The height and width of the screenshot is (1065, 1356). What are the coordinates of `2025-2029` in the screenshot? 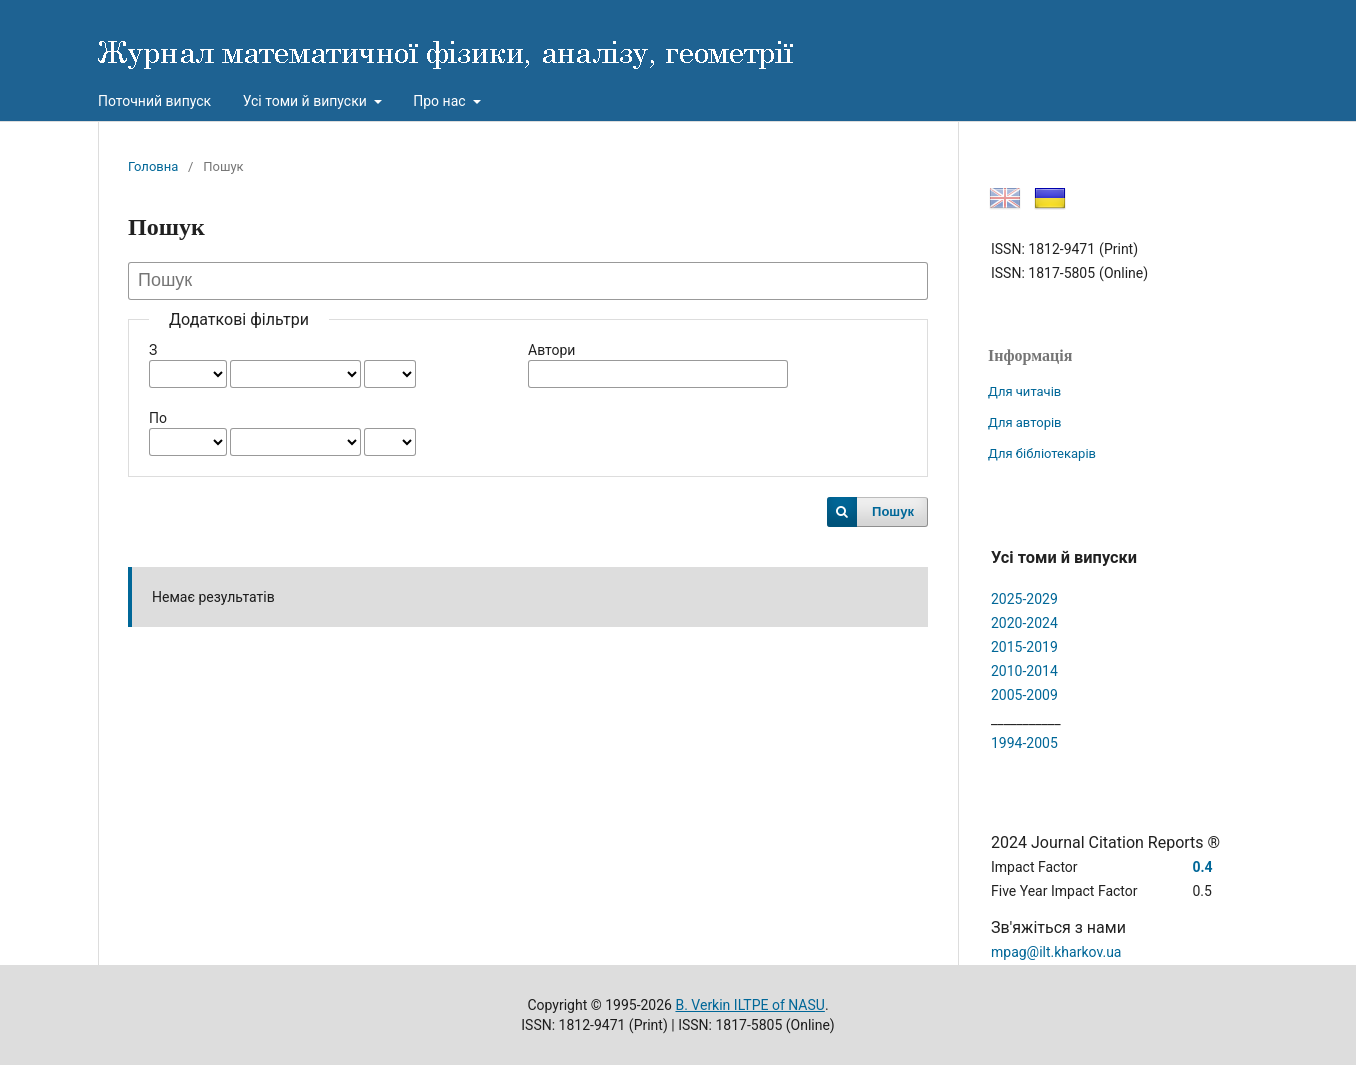 It's located at (1024, 599).